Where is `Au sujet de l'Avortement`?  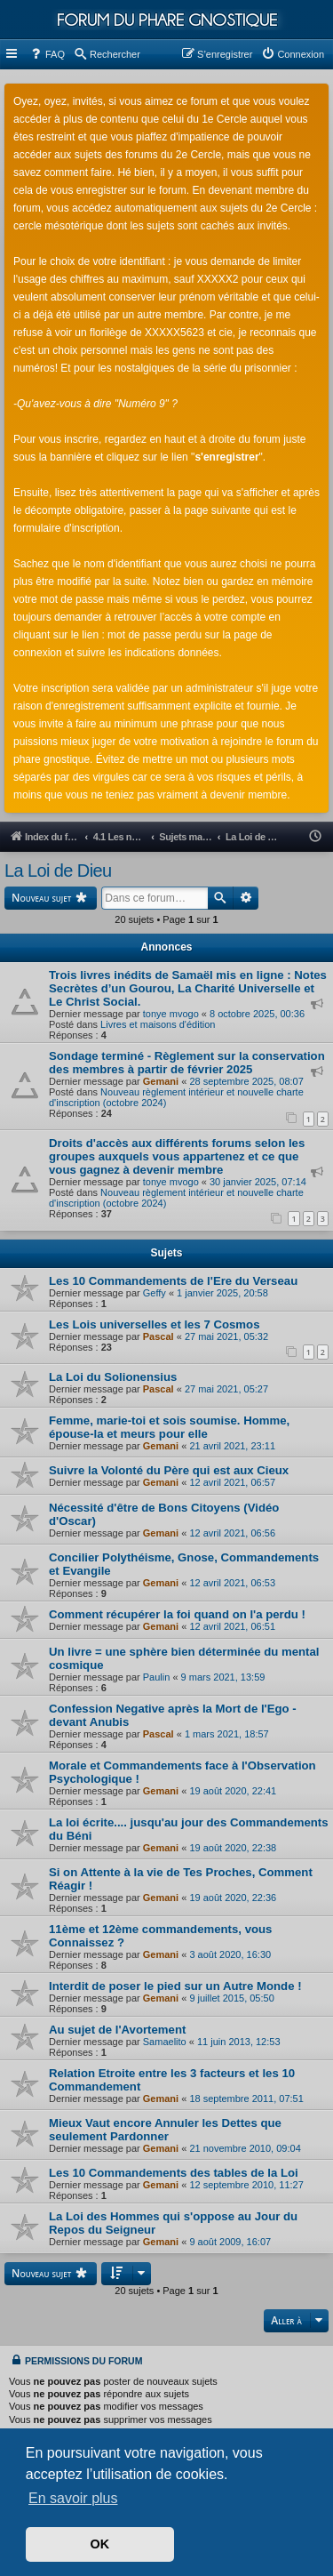
Au sujet de l'Avortement is located at coordinates (117, 2029).